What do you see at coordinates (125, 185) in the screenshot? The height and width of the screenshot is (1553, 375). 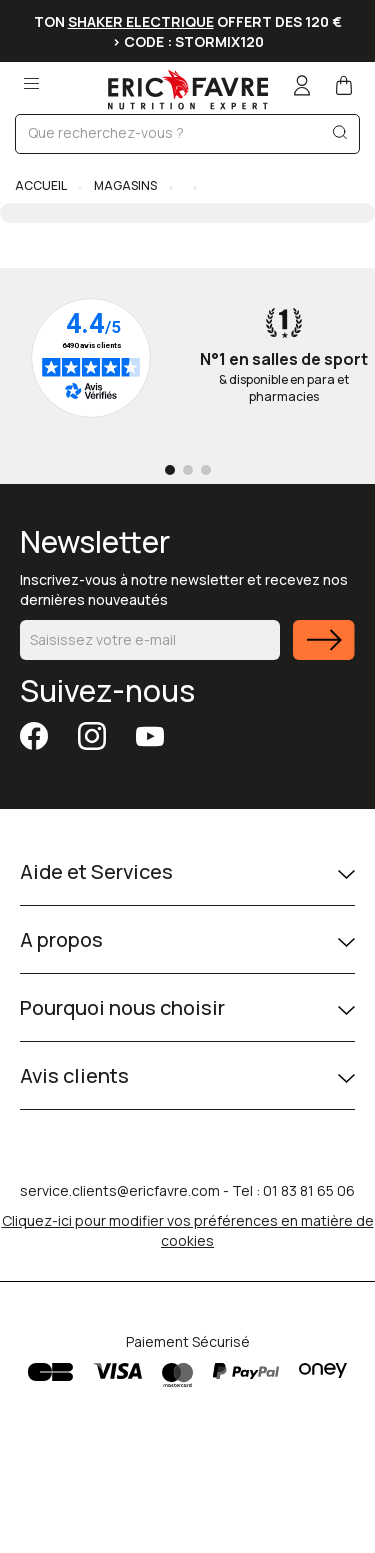 I see `Magasins` at bounding box center [125, 185].